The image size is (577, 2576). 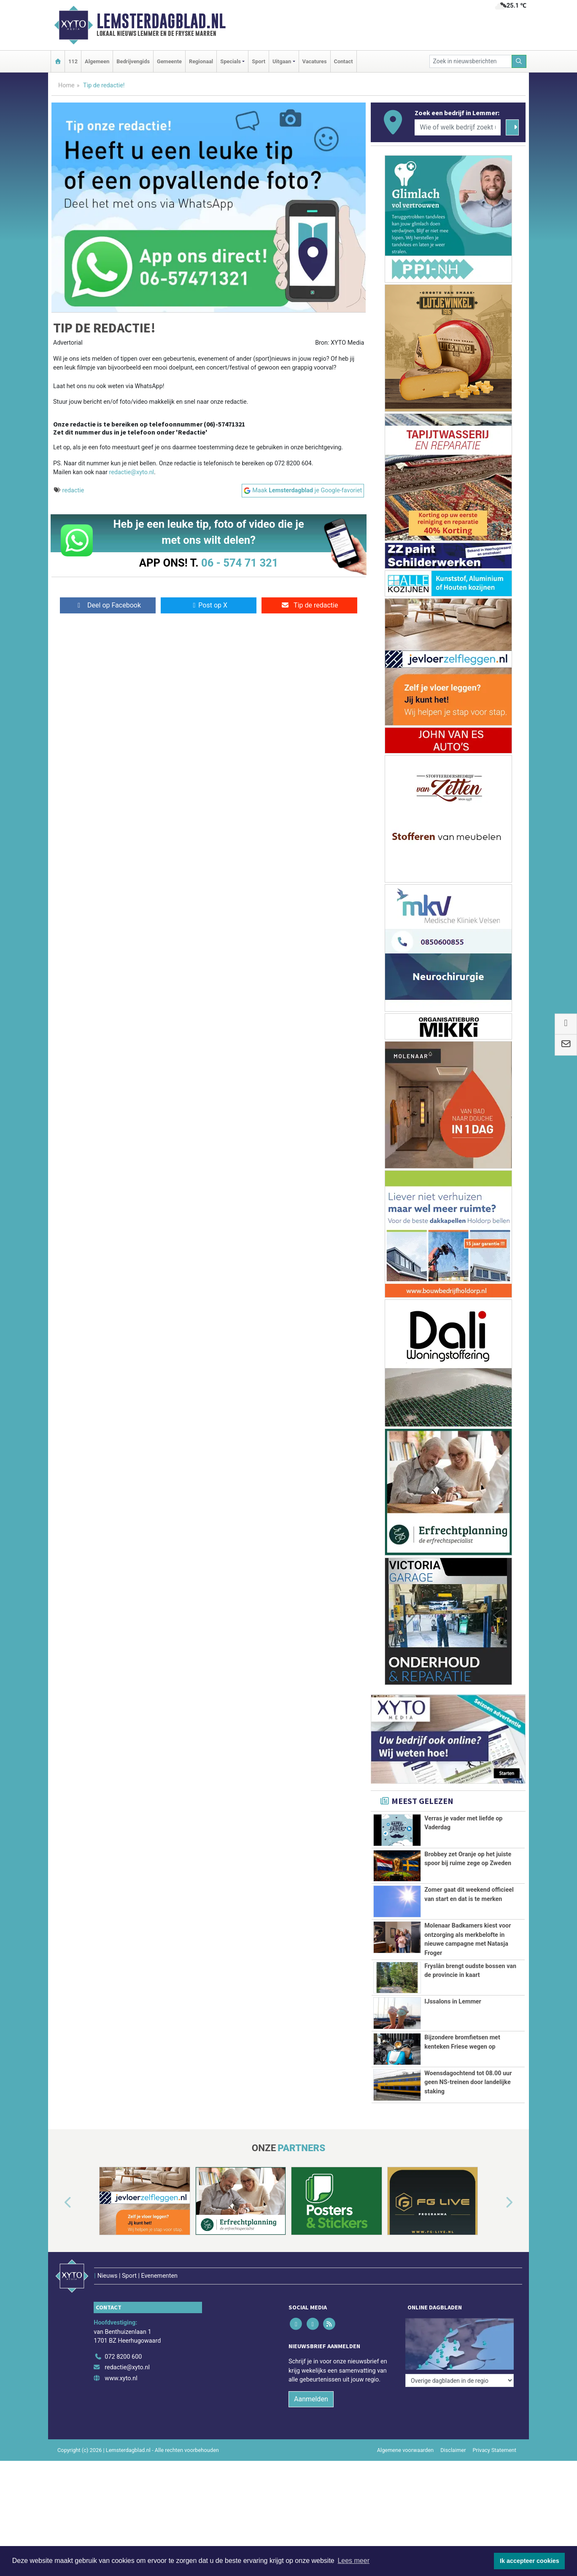 What do you see at coordinates (133, 61) in the screenshot?
I see `Bedrijvengids` at bounding box center [133, 61].